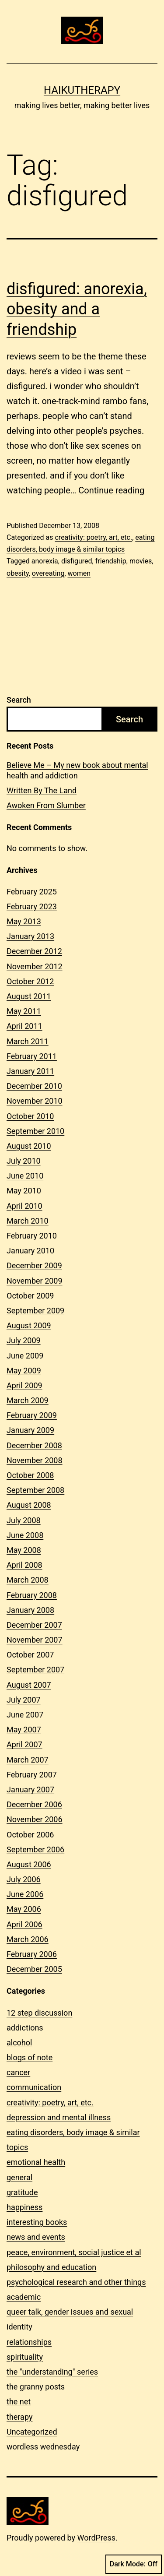 The width and height of the screenshot is (164, 2576). I want to click on February 2008, so click(32, 1595).